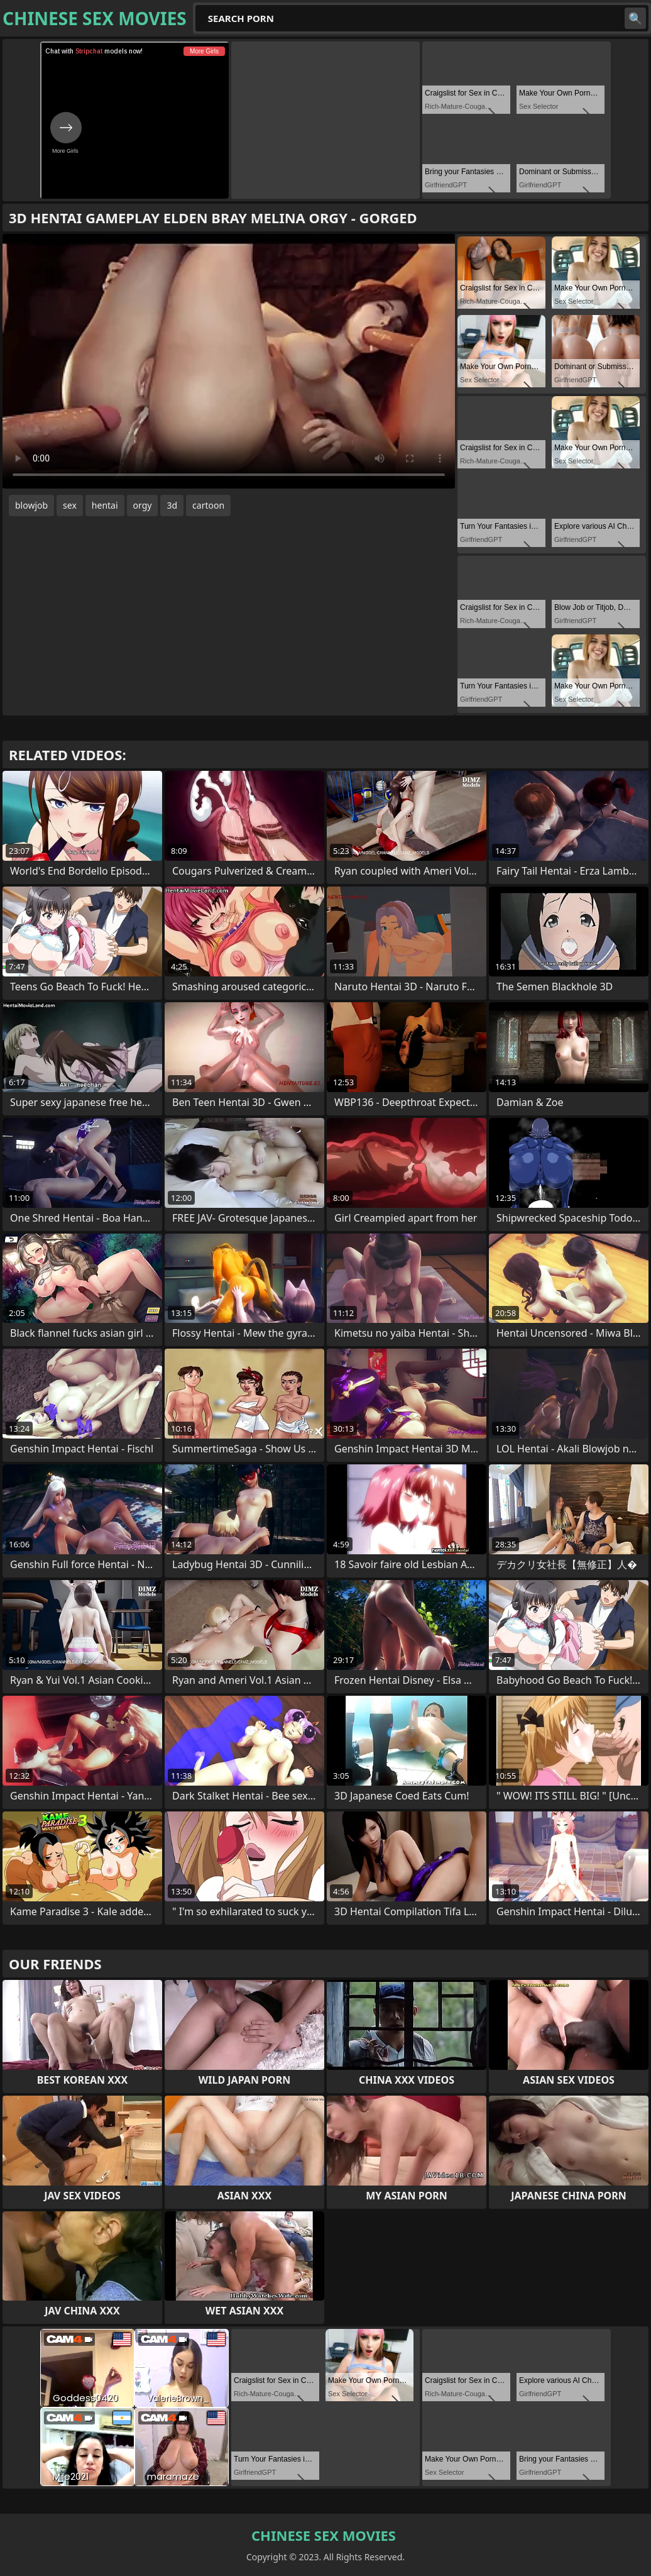 This screenshot has height=2576, width=651. Describe the element at coordinates (172, 505) in the screenshot. I see `3d` at that location.